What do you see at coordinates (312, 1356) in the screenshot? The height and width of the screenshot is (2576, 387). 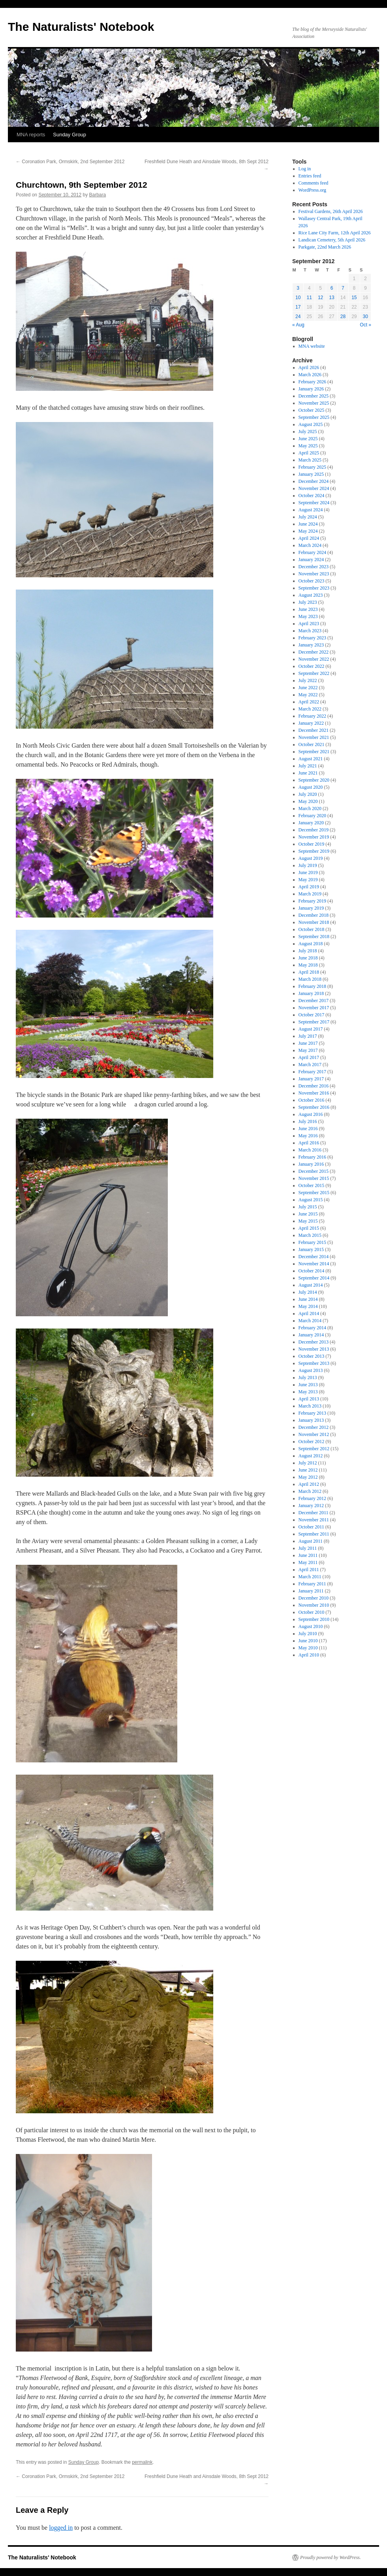 I see `October 2013` at bounding box center [312, 1356].